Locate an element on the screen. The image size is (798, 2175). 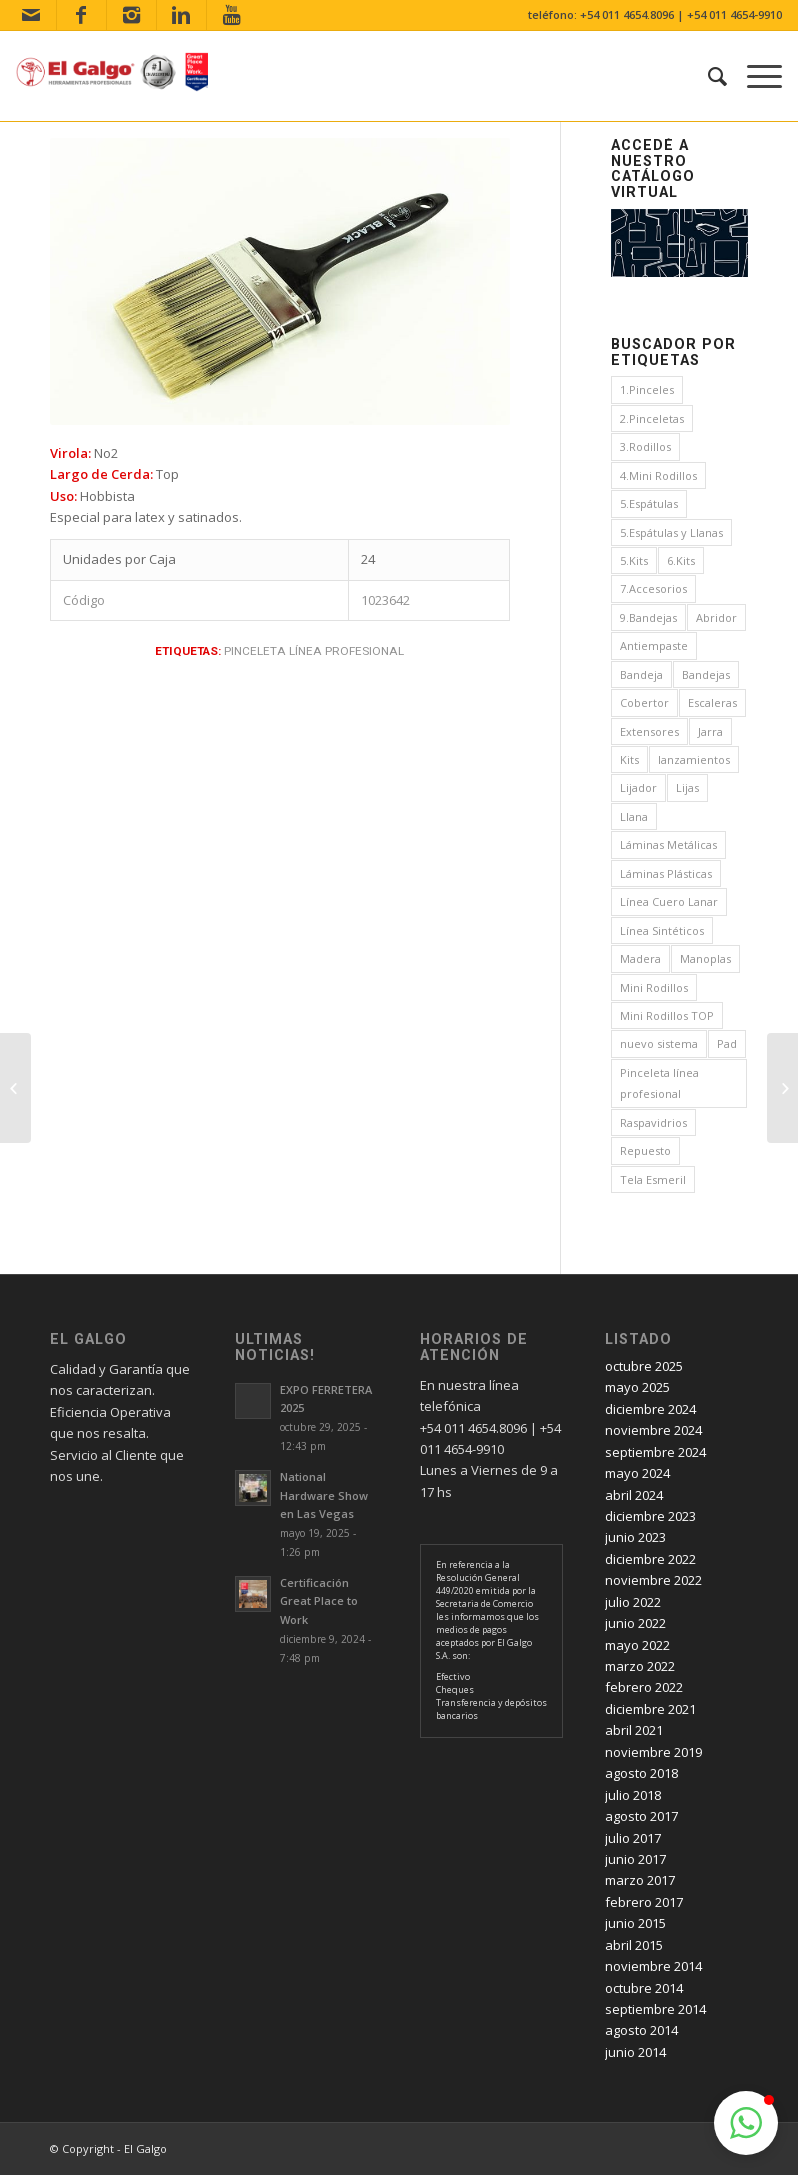
Mini Rodillos [Mini Rodillos (3 elementos)] is located at coordinates (654, 987).